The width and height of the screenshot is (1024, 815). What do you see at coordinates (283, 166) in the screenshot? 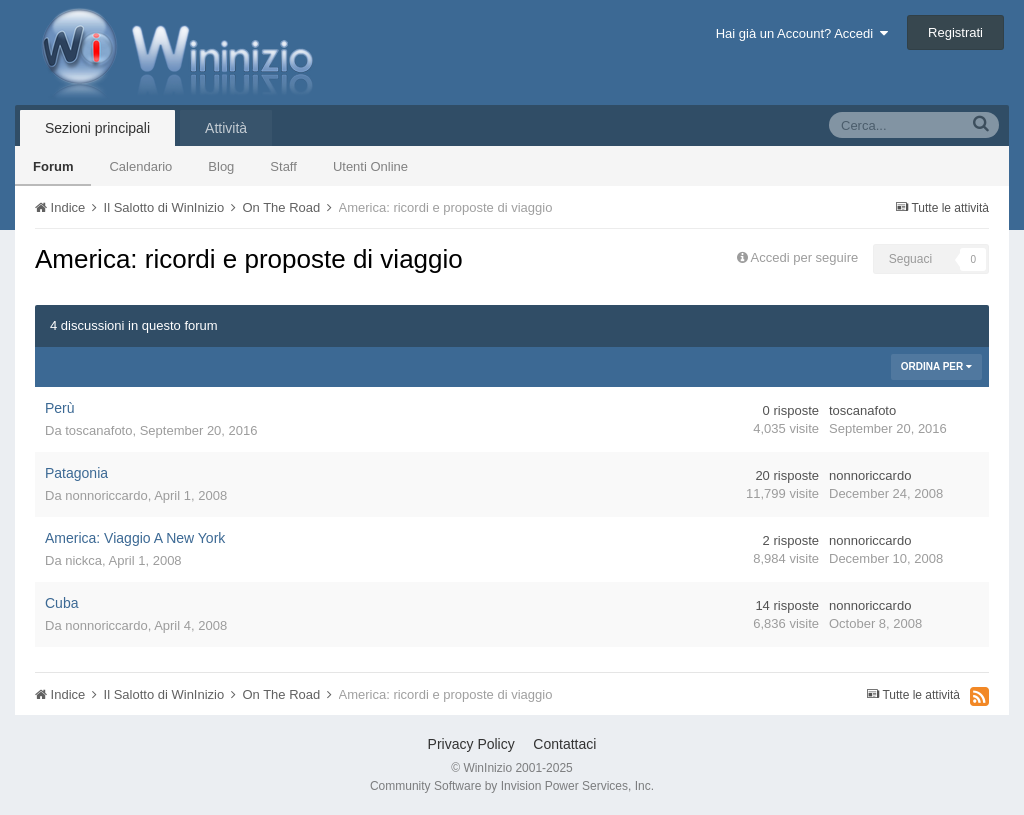
I see `Staff` at bounding box center [283, 166].